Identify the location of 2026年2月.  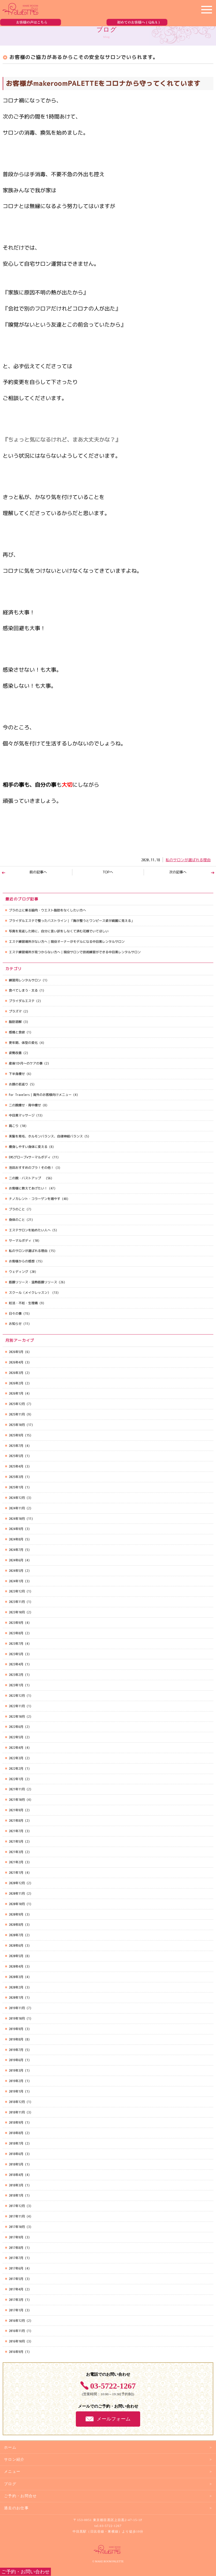
(16, 1383).